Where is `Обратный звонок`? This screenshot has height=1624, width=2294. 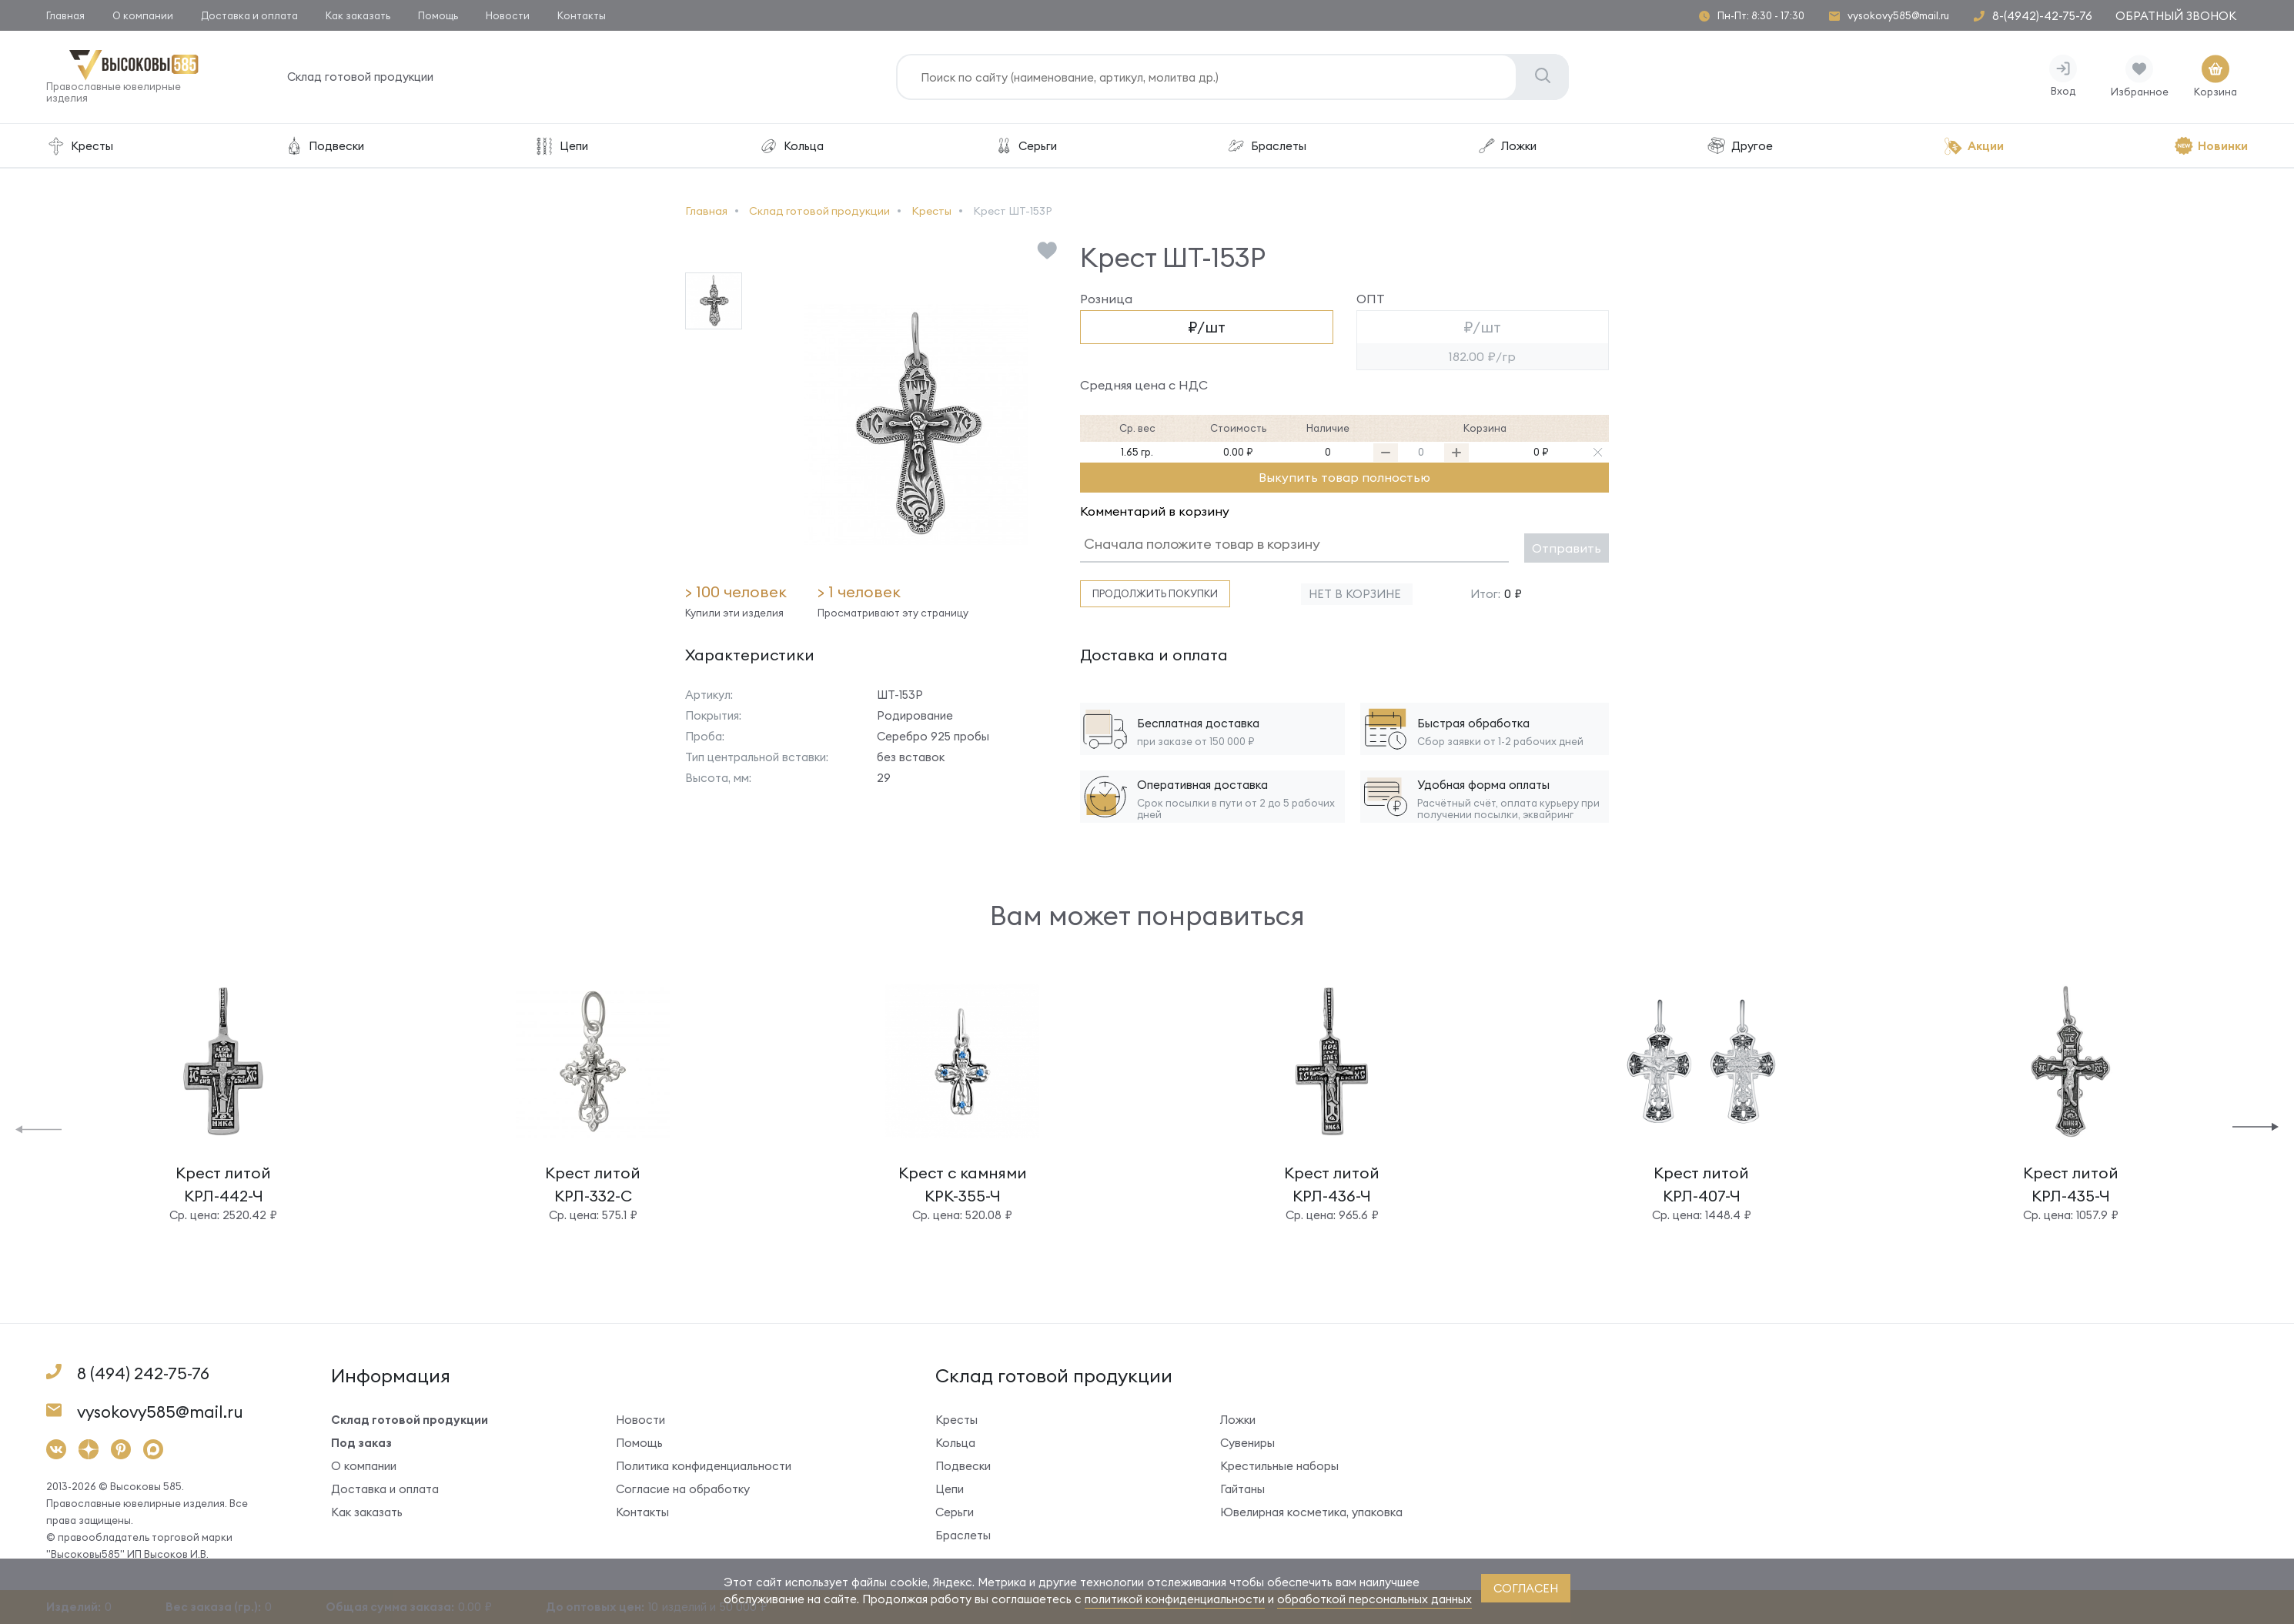 Обратный звонок is located at coordinates (2175, 15).